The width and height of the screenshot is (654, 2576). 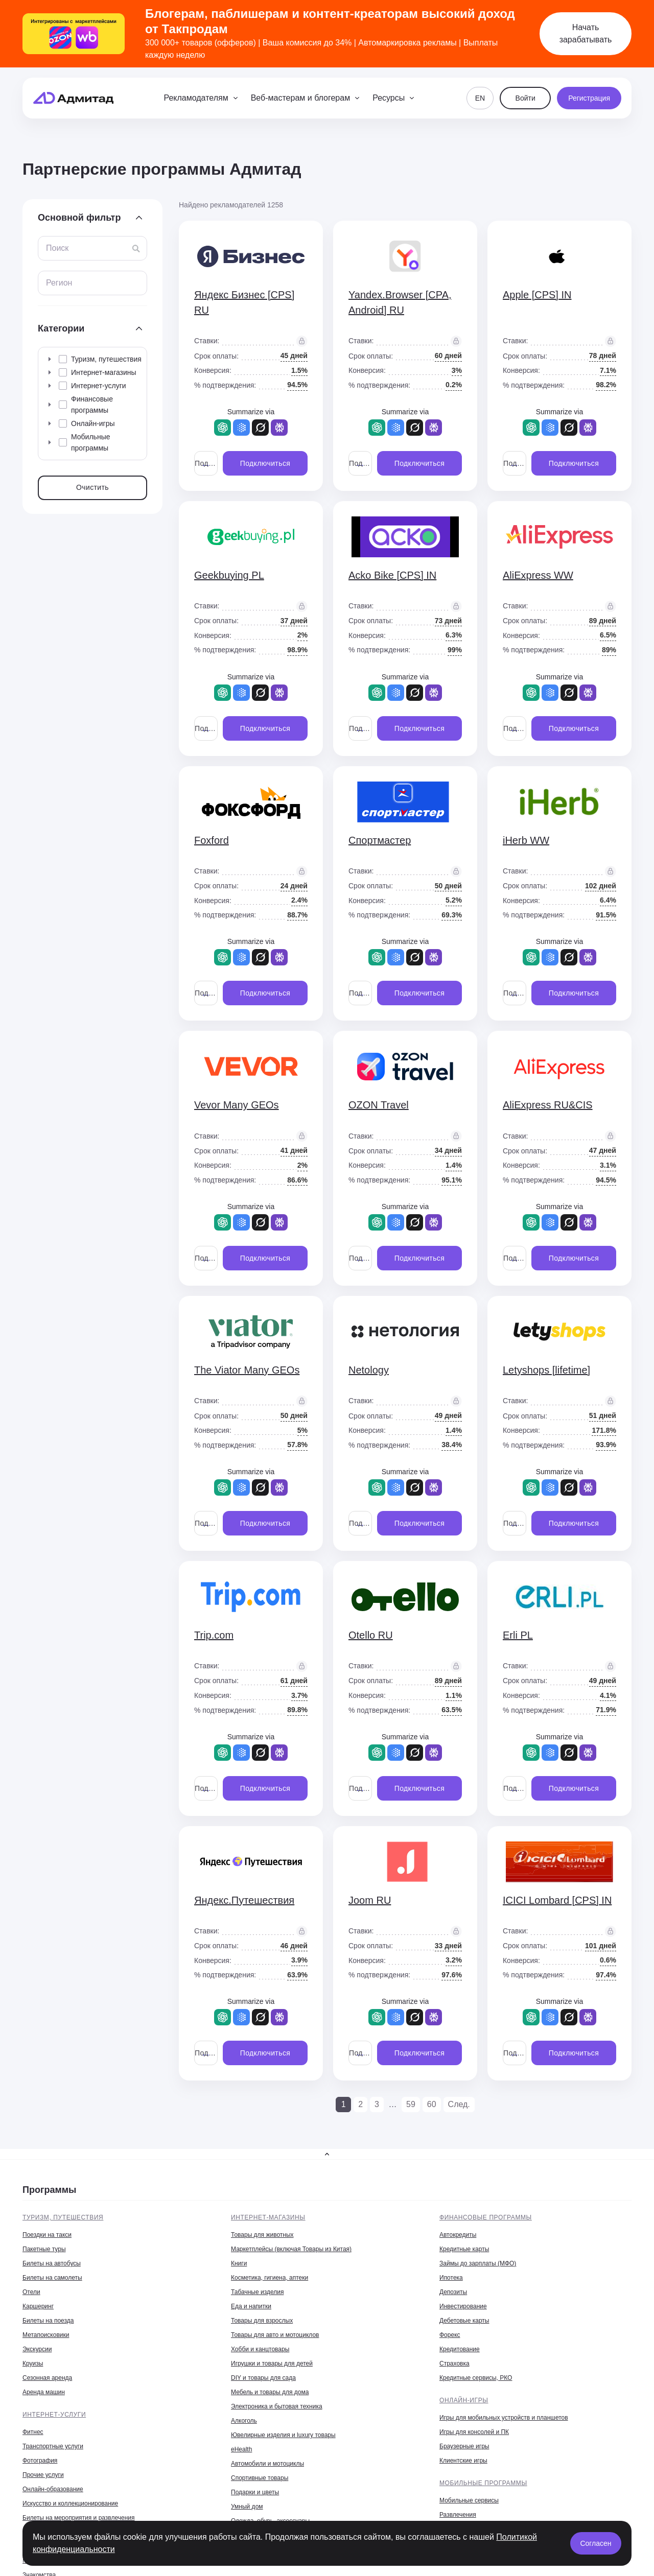 What do you see at coordinates (241, 2449) in the screenshot?
I see `eHealth` at bounding box center [241, 2449].